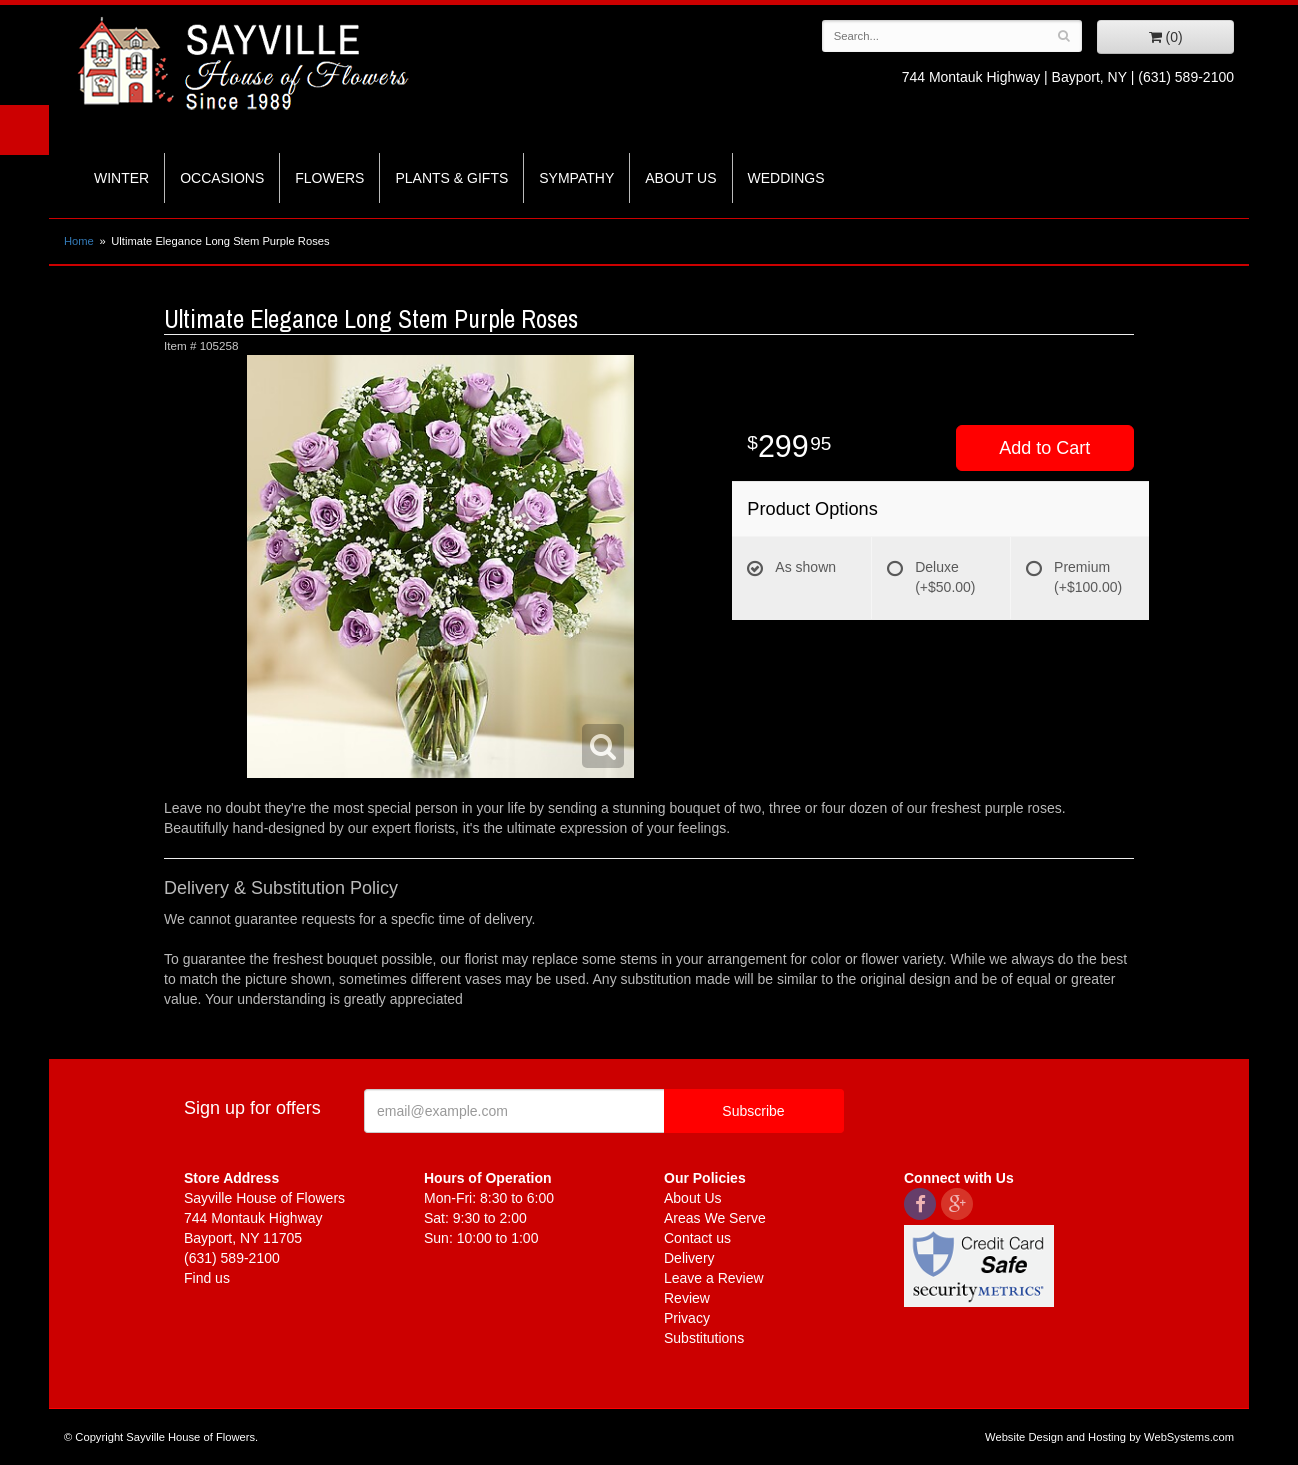 The image size is (1298, 1465). Describe the element at coordinates (704, 1338) in the screenshot. I see `Substitutions` at that location.